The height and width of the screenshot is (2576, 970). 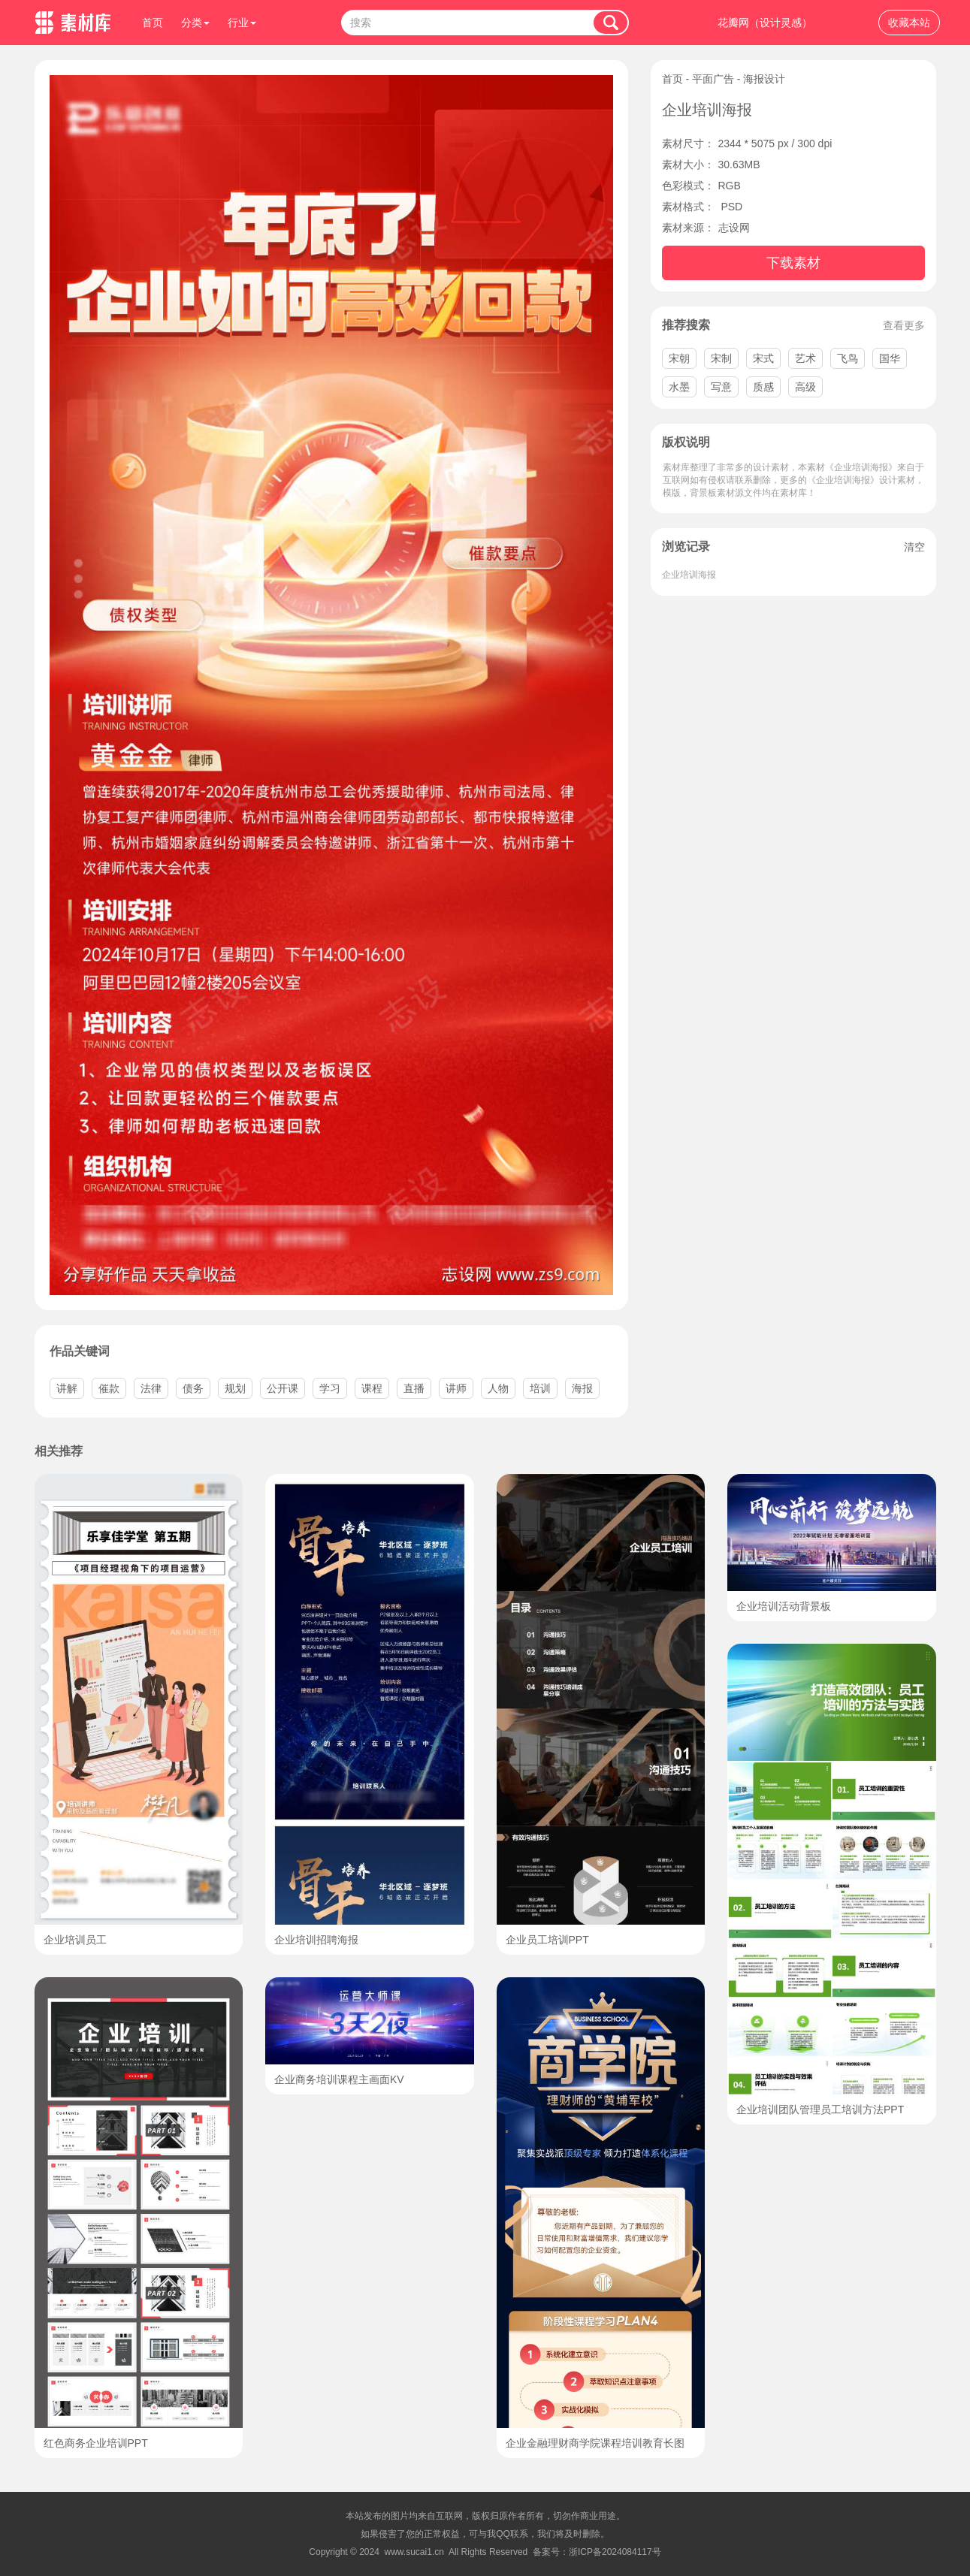 What do you see at coordinates (765, 23) in the screenshot?
I see `花瓣网（设计灵感）` at bounding box center [765, 23].